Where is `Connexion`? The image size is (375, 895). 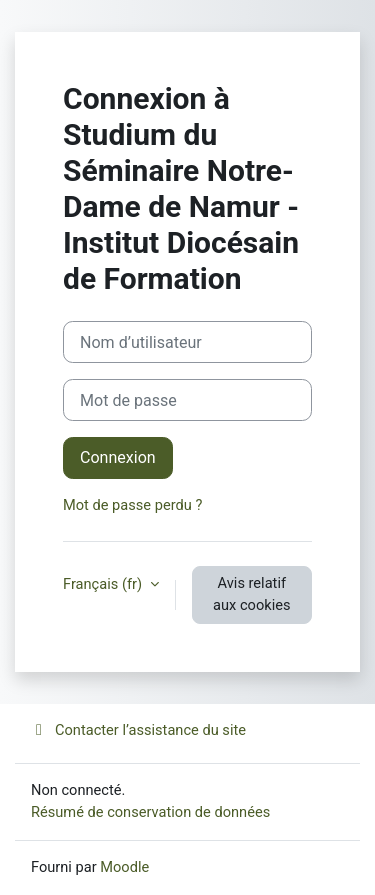
Connexion is located at coordinates (118, 457).